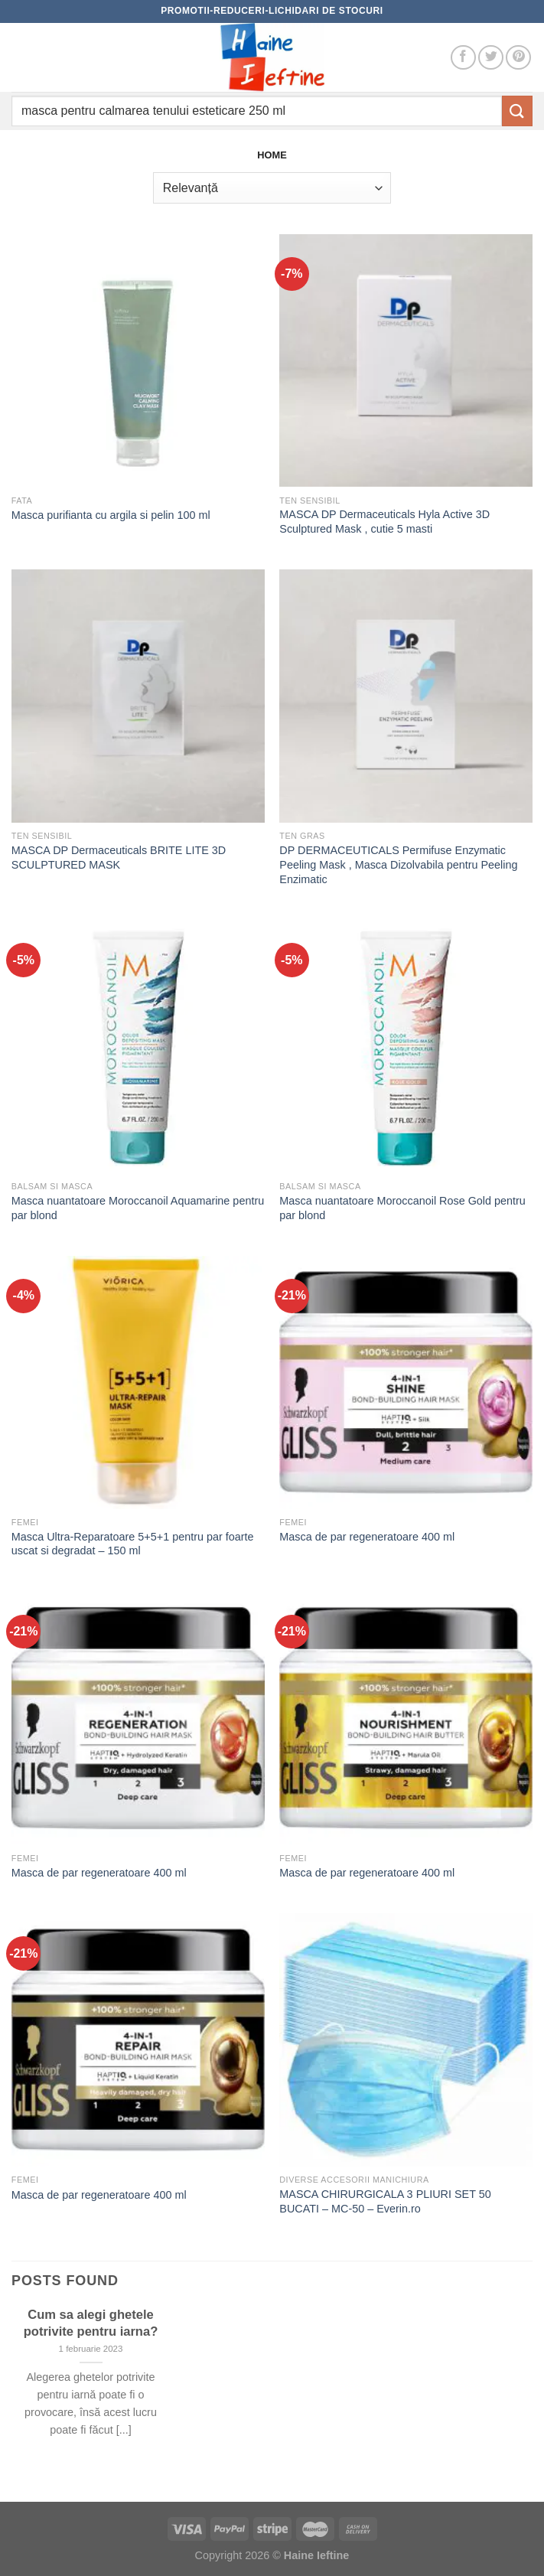 Image resolution: width=544 pixels, height=2576 pixels. What do you see at coordinates (137, 1208) in the screenshot?
I see `Masca nuantatoare Moroccanoil Aquamarine pentru par blond` at bounding box center [137, 1208].